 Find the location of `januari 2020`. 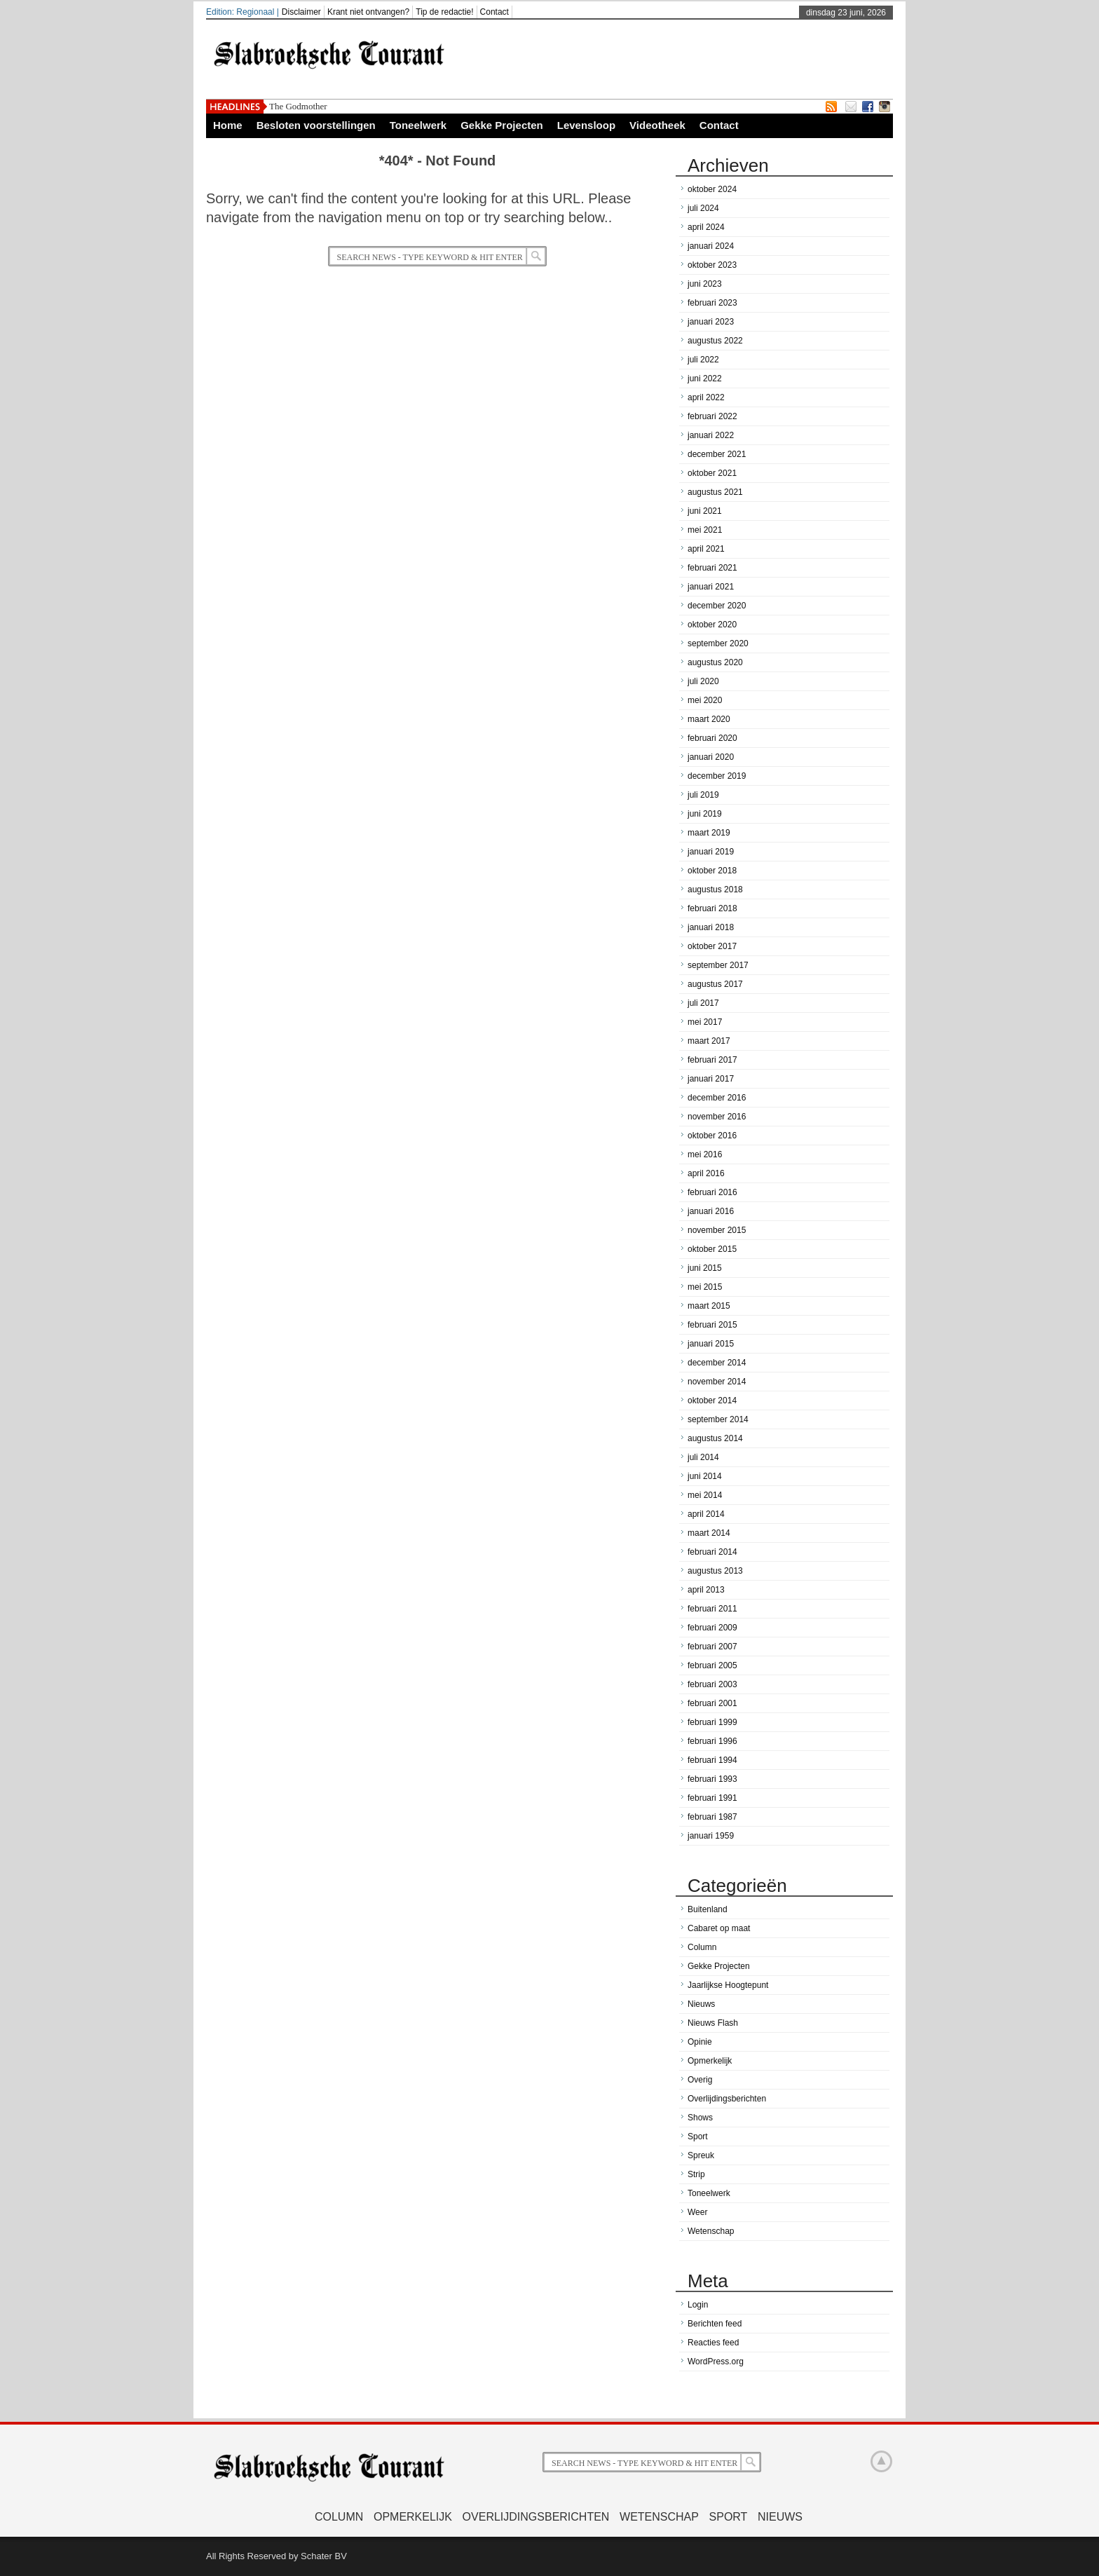

januari 2020 is located at coordinates (711, 757).